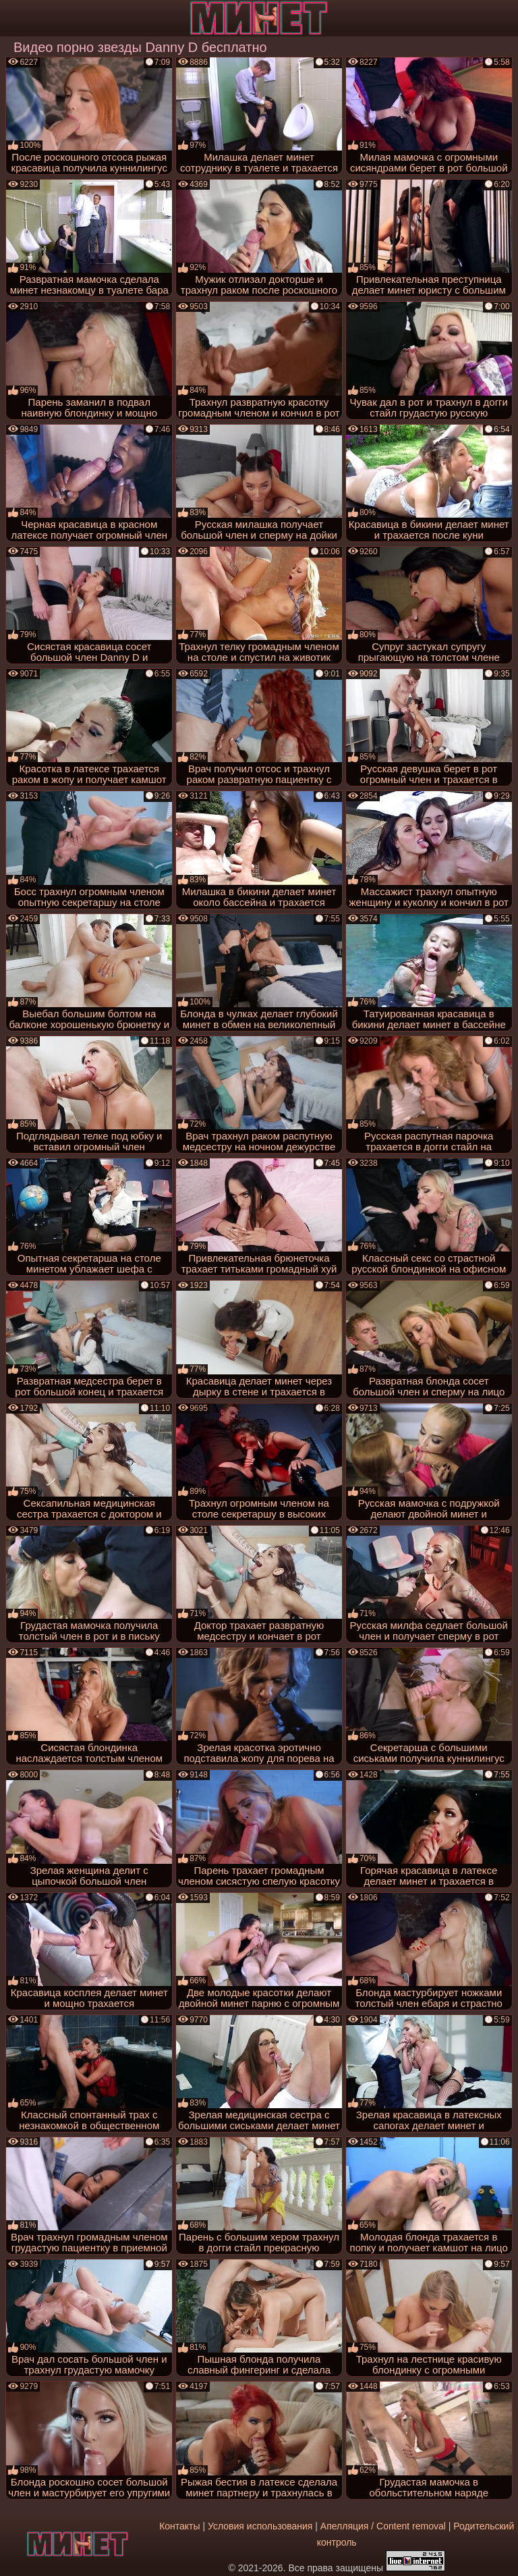  Describe the element at coordinates (179, 2526) in the screenshot. I see `Контакты` at that location.